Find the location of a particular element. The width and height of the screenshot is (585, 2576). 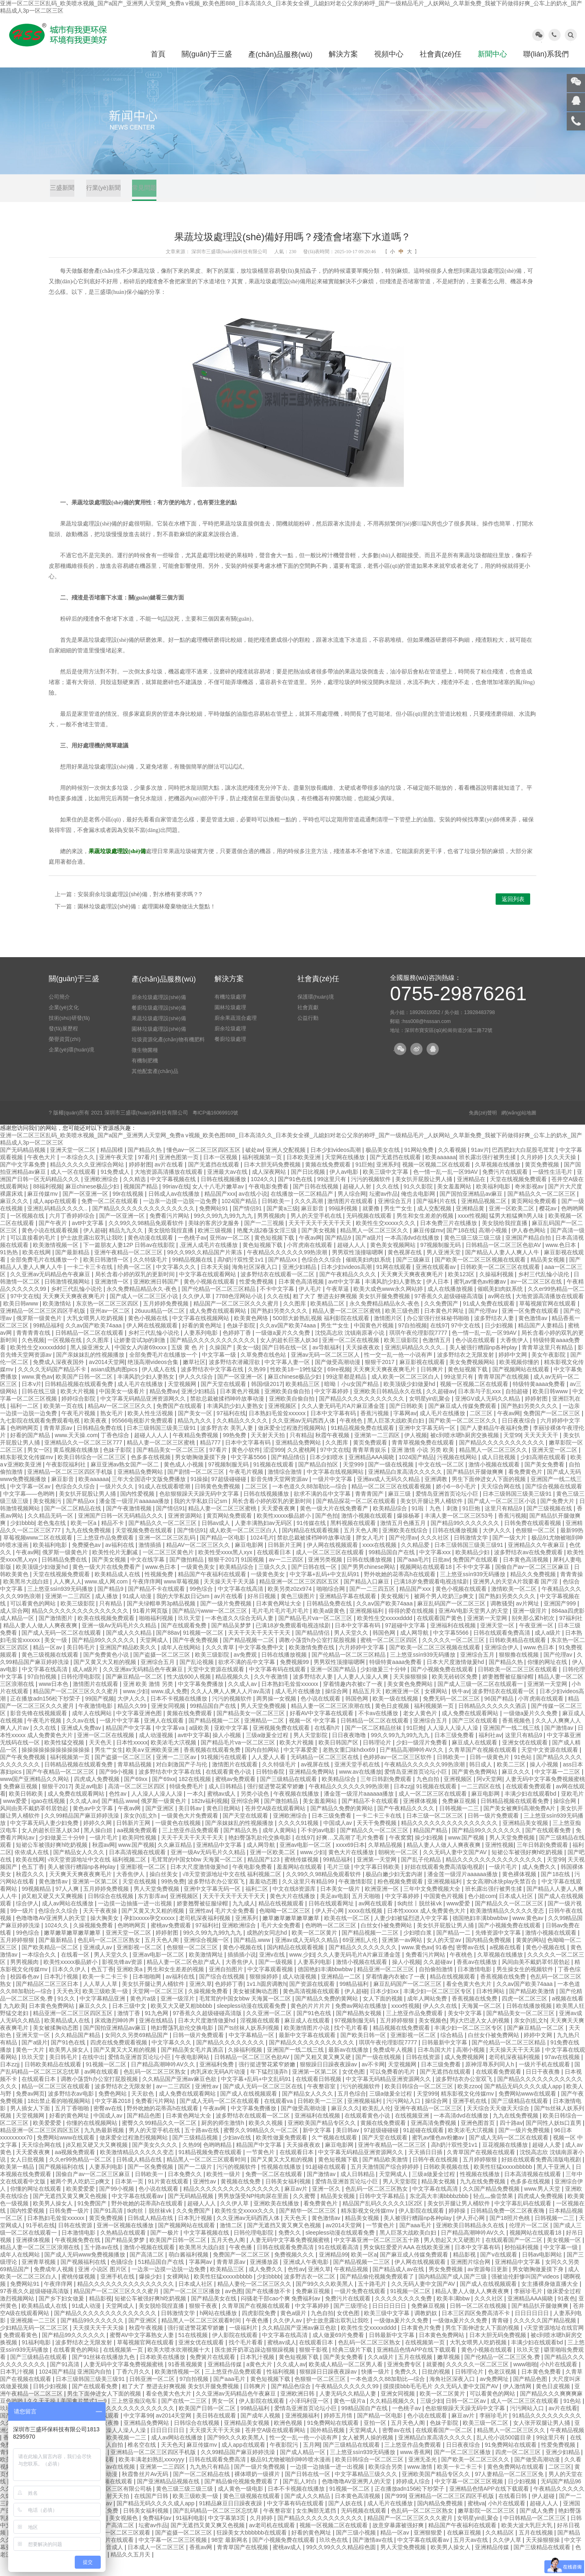

美女扒开腿让男人桶软件 is located at coordinates (432, 1518).